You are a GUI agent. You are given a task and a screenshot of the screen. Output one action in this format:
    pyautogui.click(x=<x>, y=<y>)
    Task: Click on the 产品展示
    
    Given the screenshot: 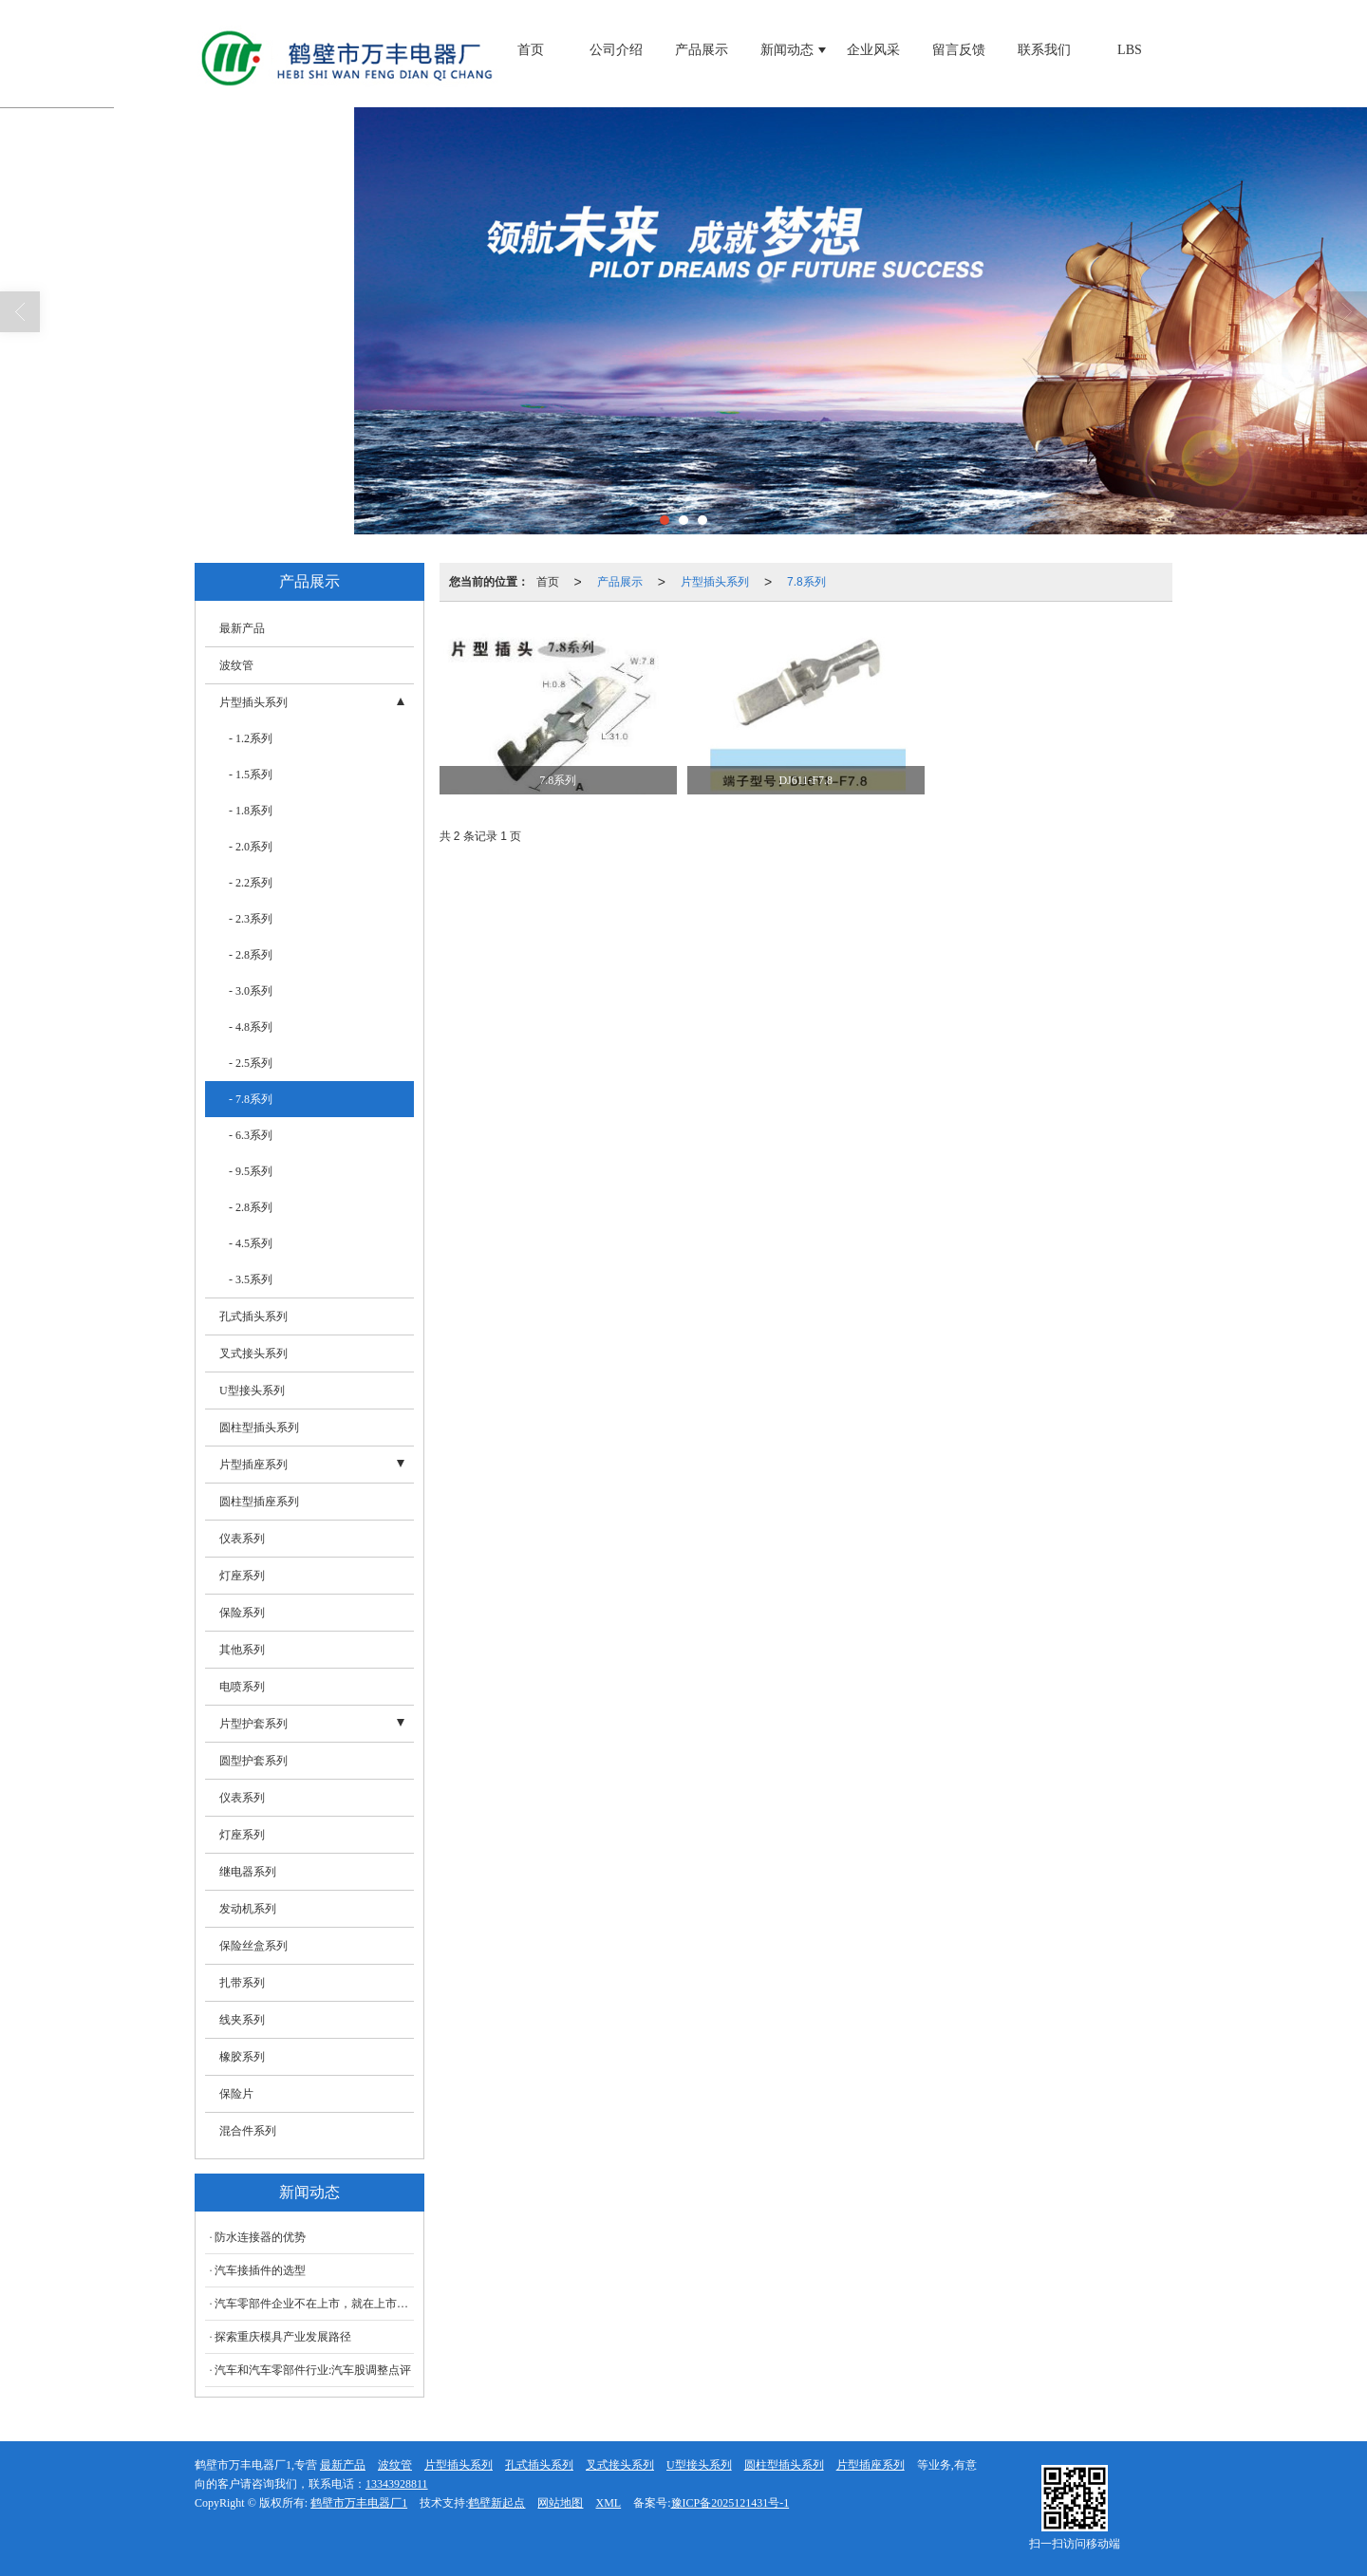 What is the action you would take?
    pyautogui.click(x=701, y=50)
    